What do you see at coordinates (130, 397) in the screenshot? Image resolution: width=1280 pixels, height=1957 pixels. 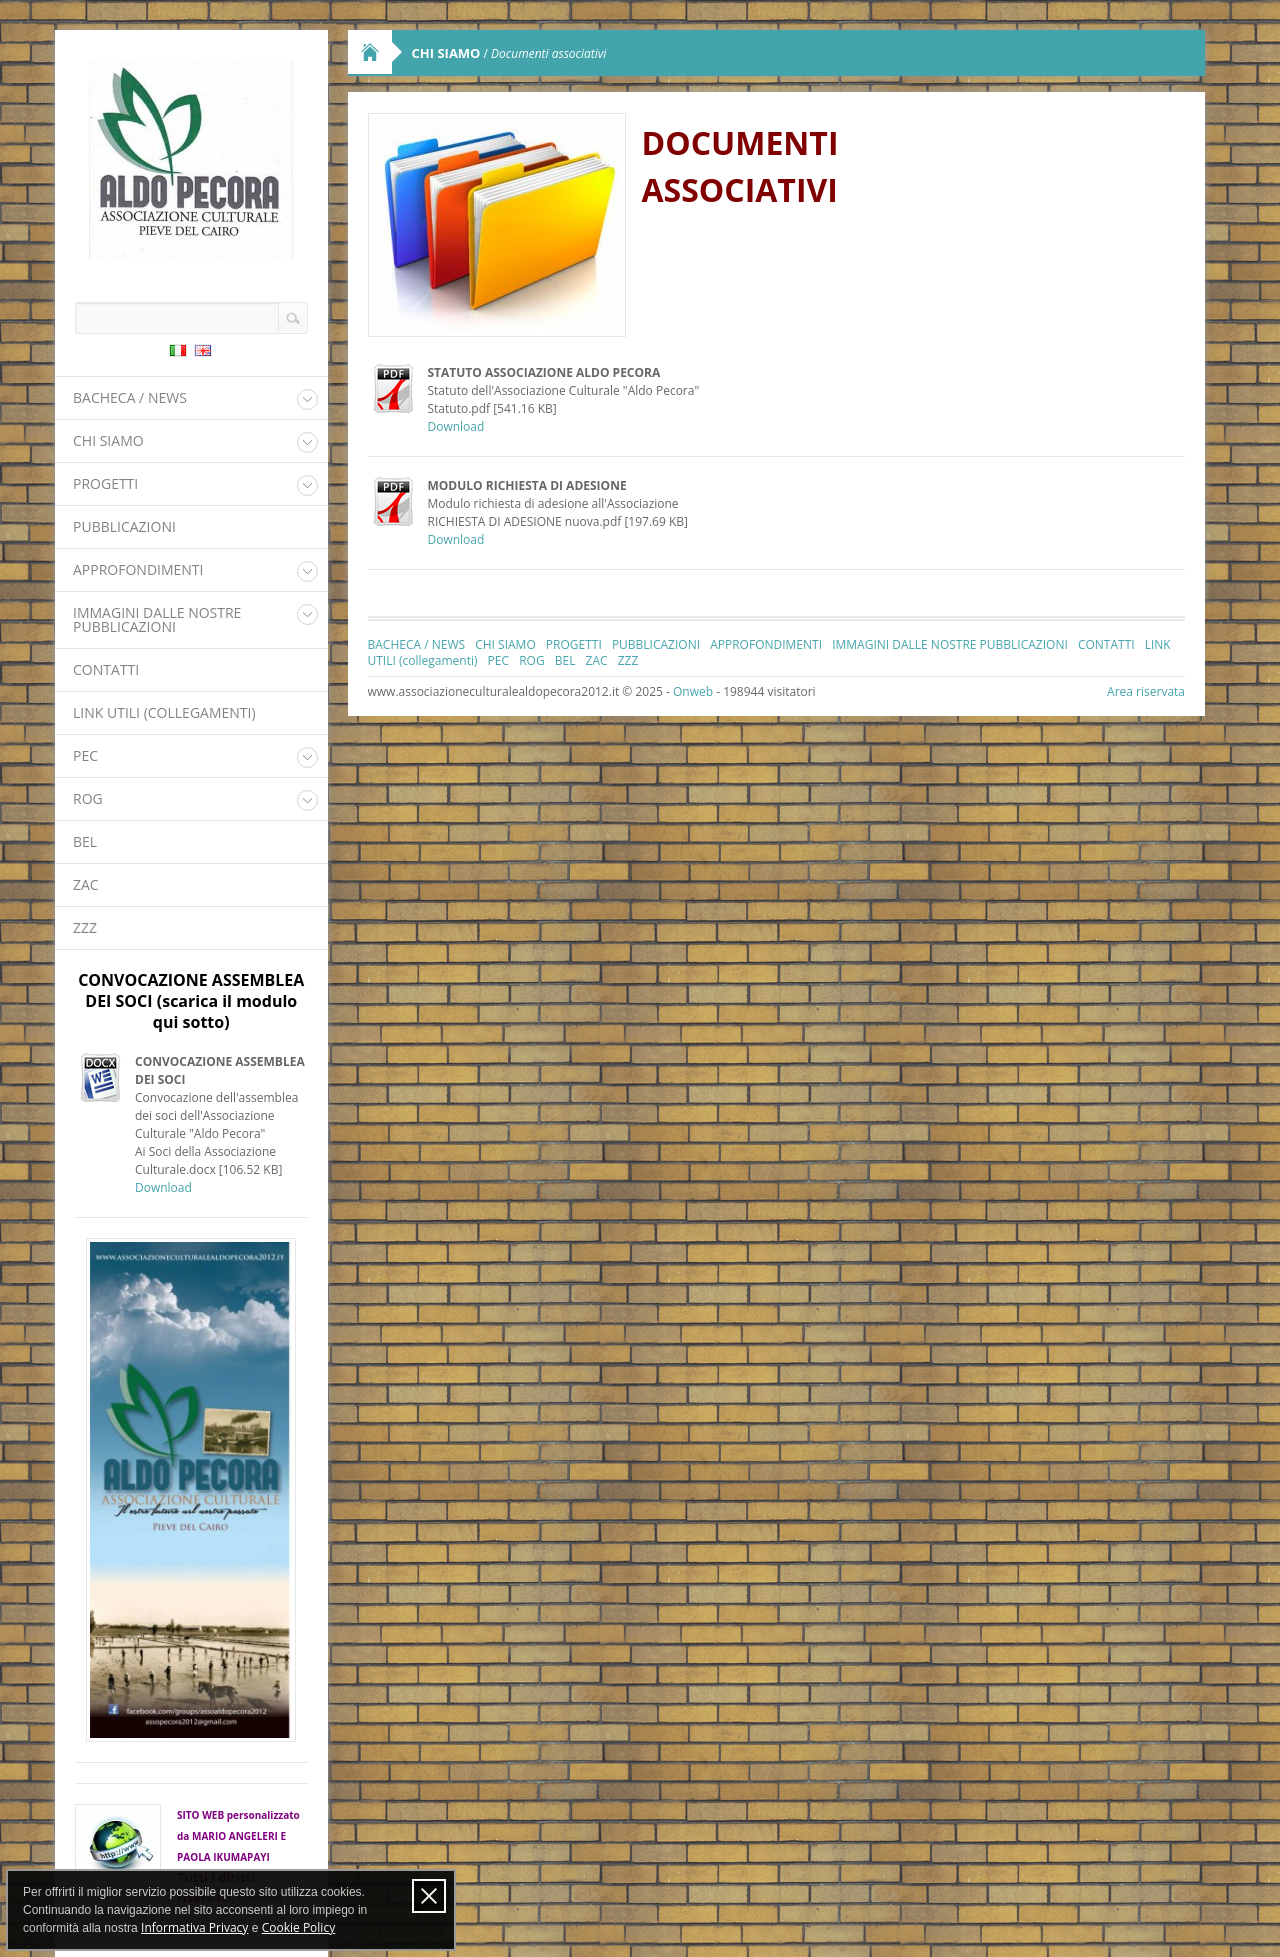 I see `BACHECA / NEWS` at bounding box center [130, 397].